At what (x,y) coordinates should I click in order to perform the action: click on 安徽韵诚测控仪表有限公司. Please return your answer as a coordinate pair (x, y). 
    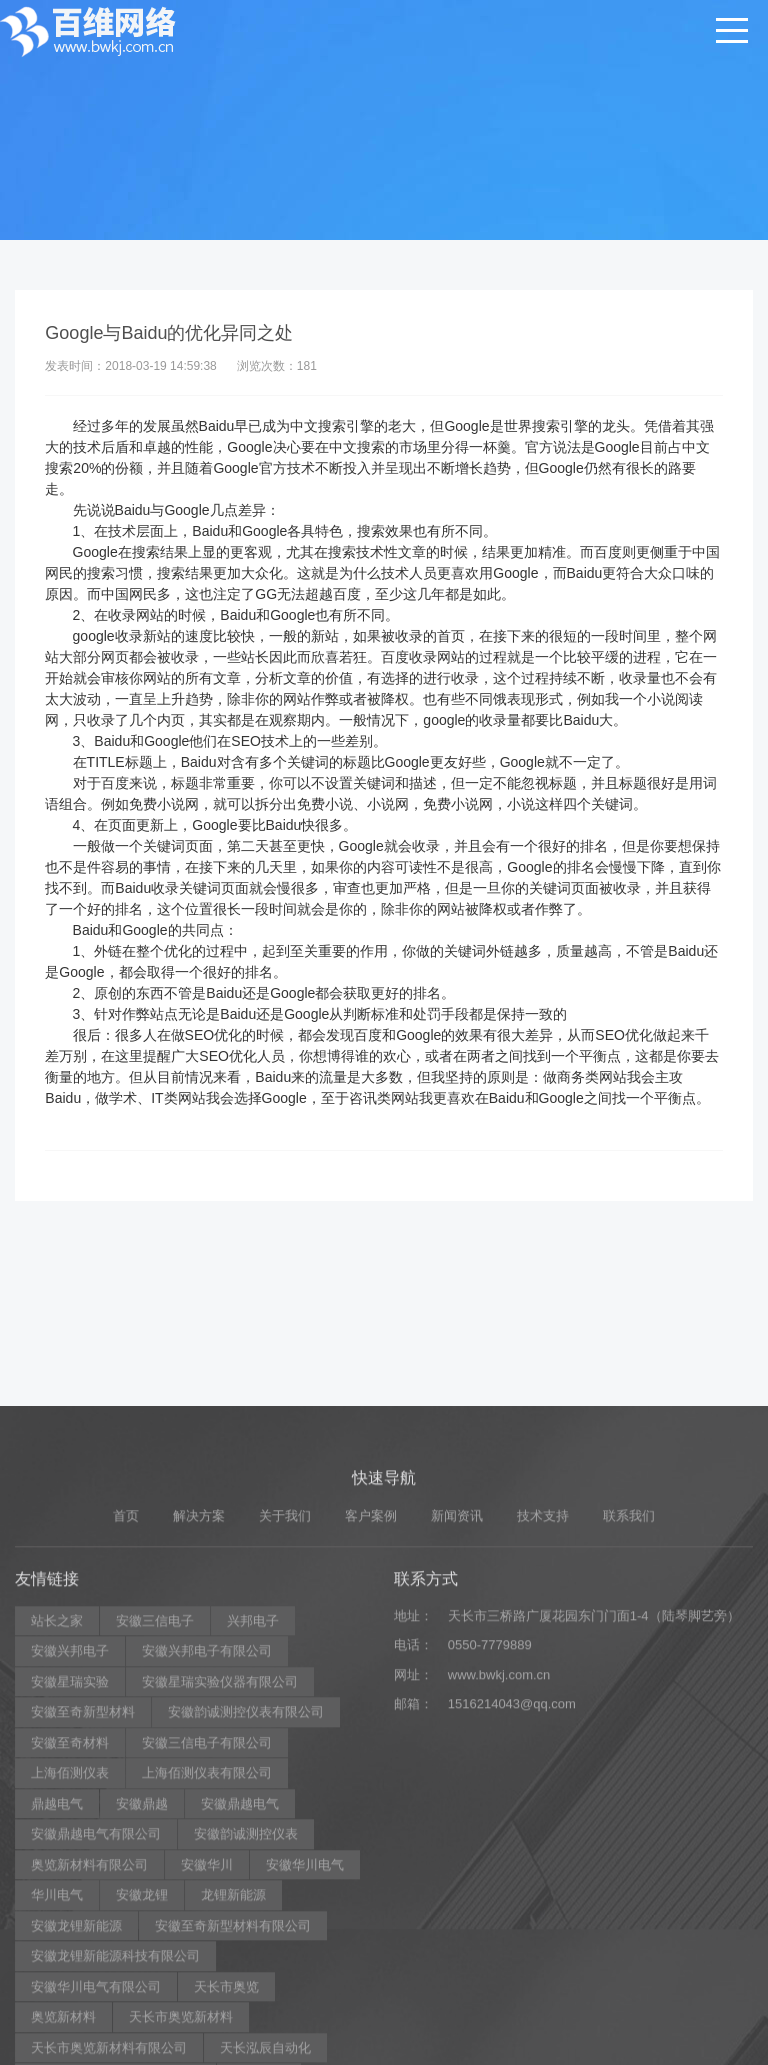
    Looking at the image, I should click on (246, 1902).